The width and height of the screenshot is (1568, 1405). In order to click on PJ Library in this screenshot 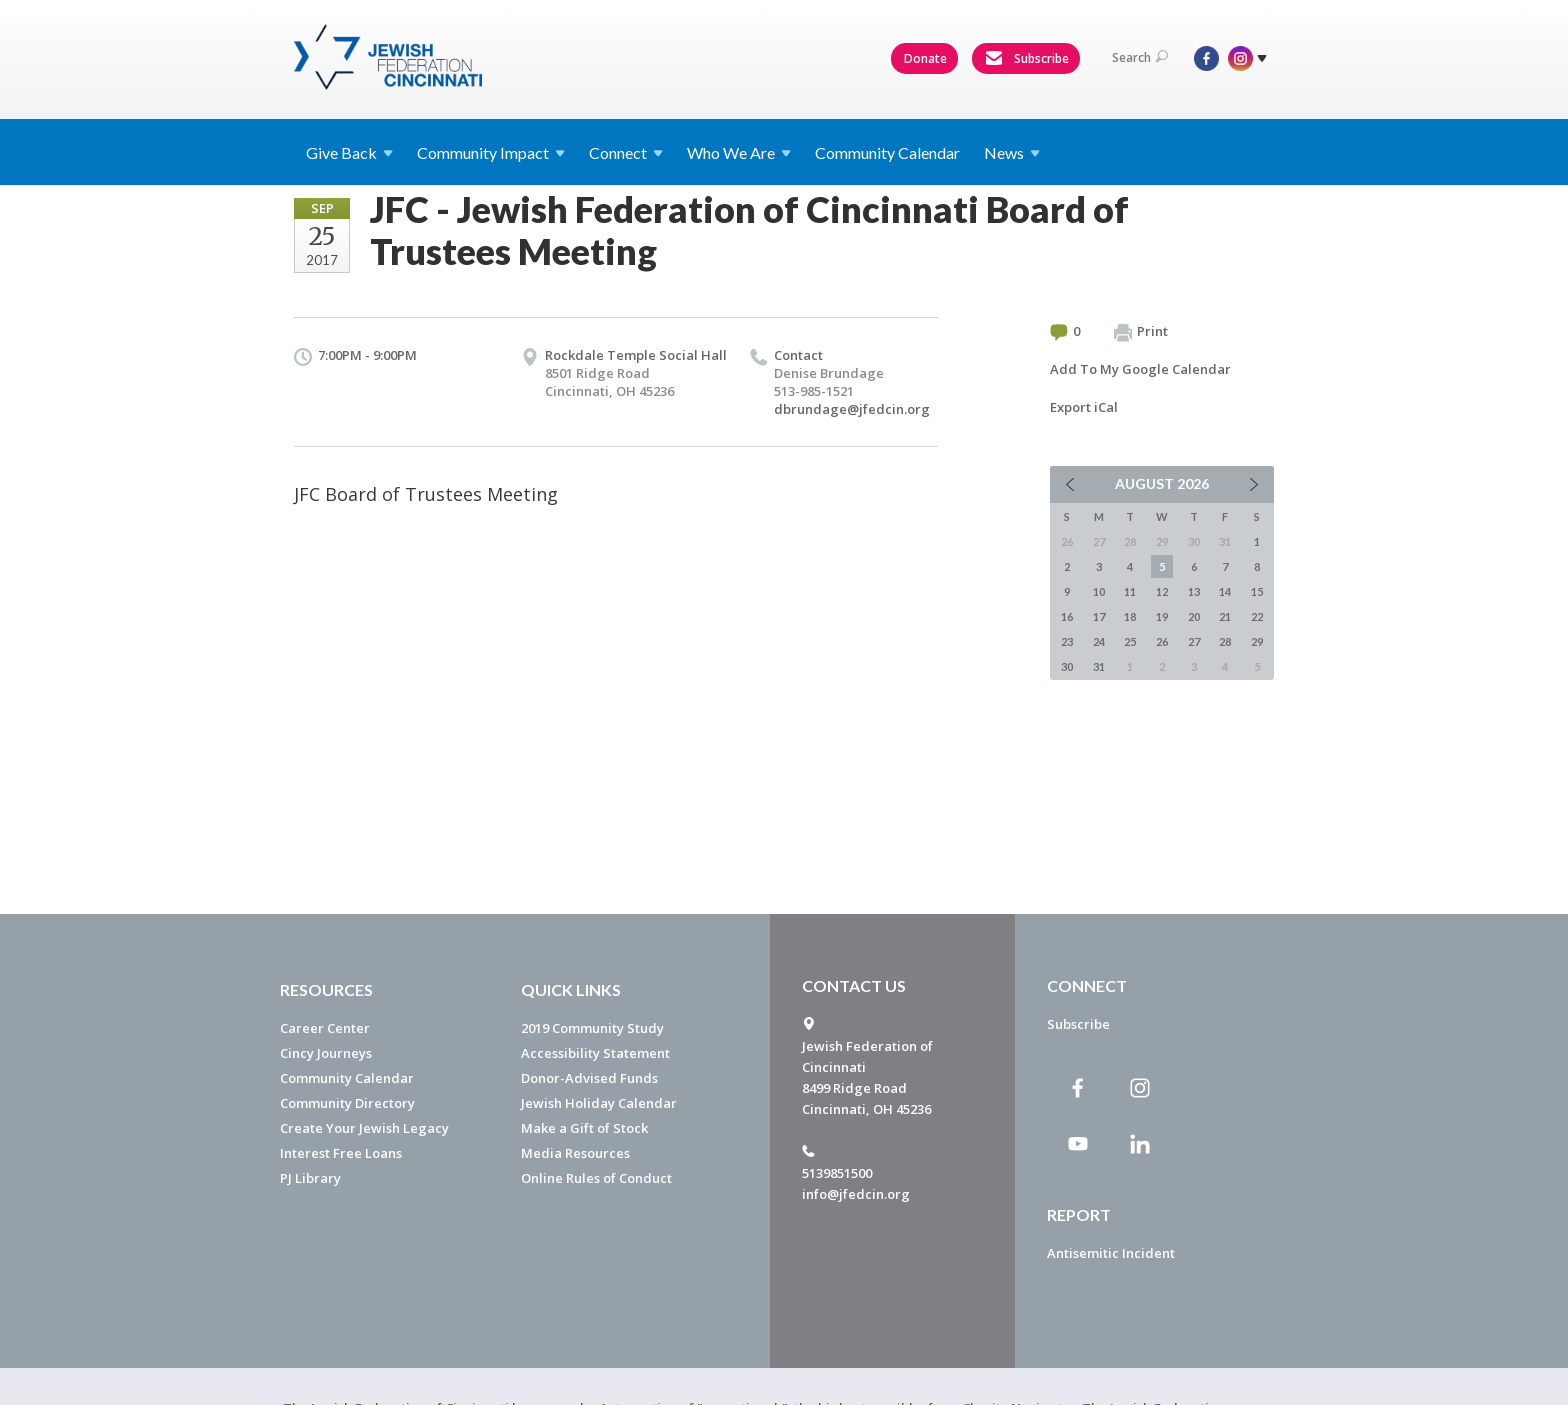, I will do `click(310, 1178)`.